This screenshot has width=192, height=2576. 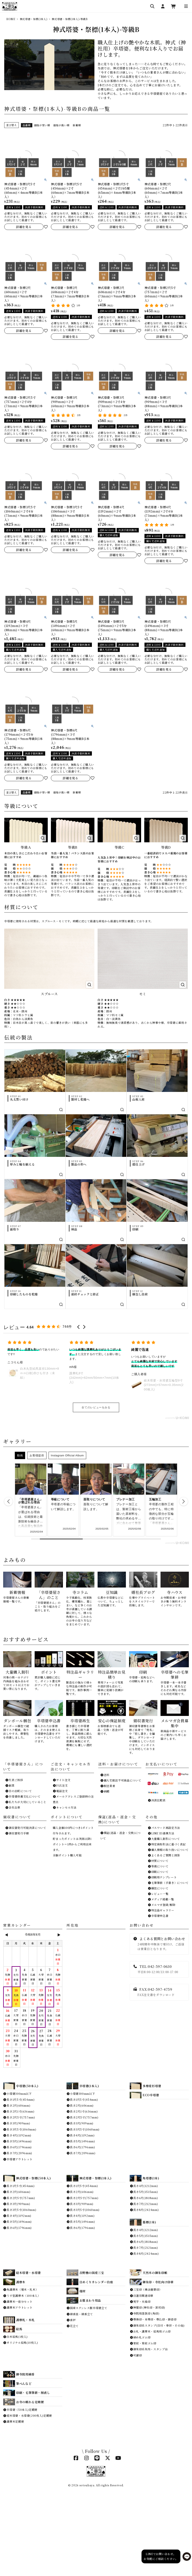 What do you see at coordinates (160, 1916) in the screenshot?
I see `卒塔婆申込書` at bounding box center [160, 1916].